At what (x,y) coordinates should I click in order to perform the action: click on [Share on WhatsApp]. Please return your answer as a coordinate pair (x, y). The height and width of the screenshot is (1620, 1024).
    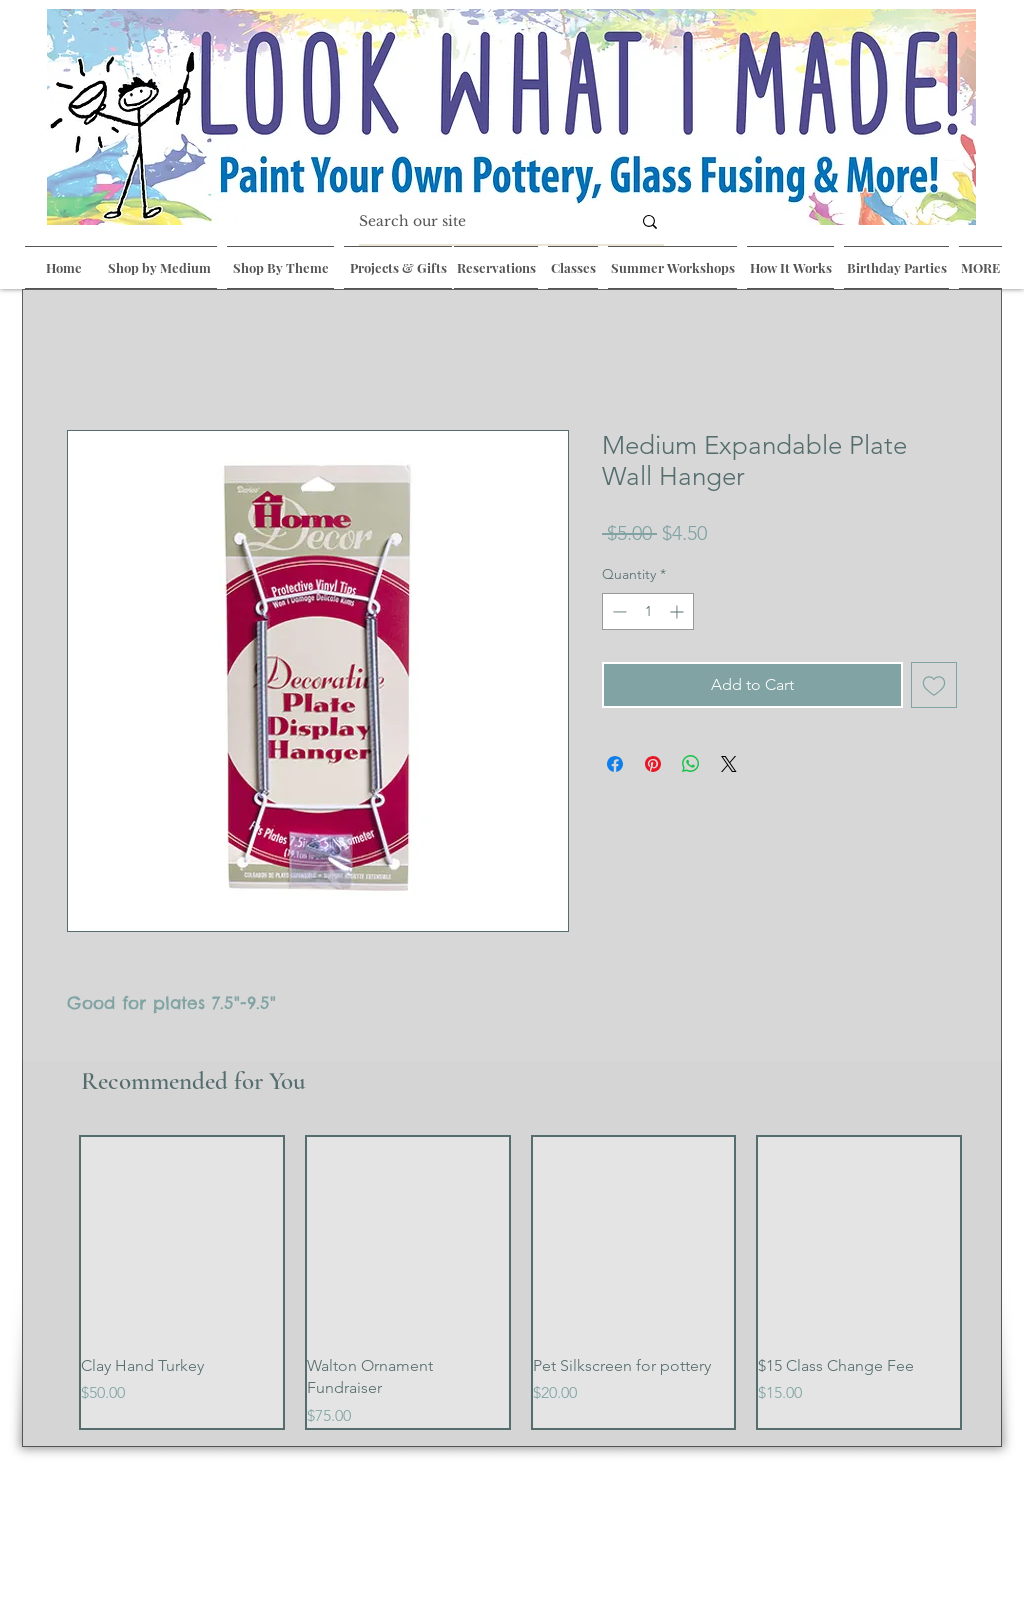
    Looking at the image, I should click on (691, 764).